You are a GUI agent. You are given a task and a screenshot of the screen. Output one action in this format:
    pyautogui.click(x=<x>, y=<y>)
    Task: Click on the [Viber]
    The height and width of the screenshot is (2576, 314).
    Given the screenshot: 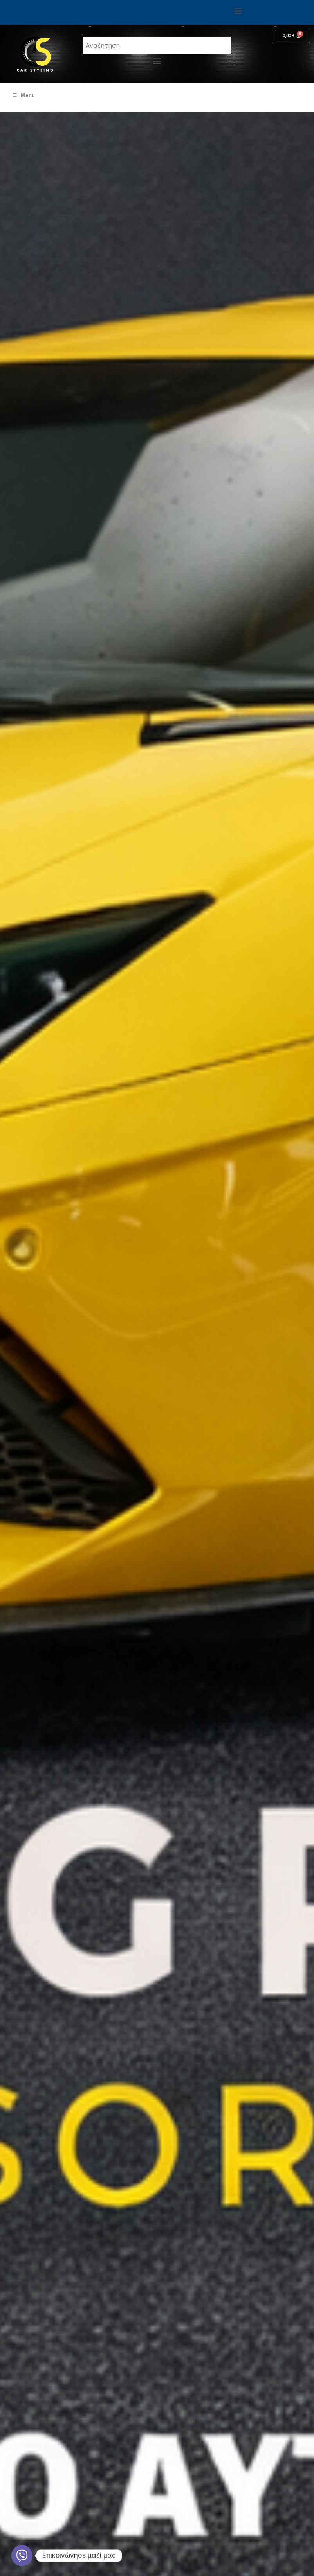 What is the action you would take?
    pyautogui.click(x=21, y=2555)
    